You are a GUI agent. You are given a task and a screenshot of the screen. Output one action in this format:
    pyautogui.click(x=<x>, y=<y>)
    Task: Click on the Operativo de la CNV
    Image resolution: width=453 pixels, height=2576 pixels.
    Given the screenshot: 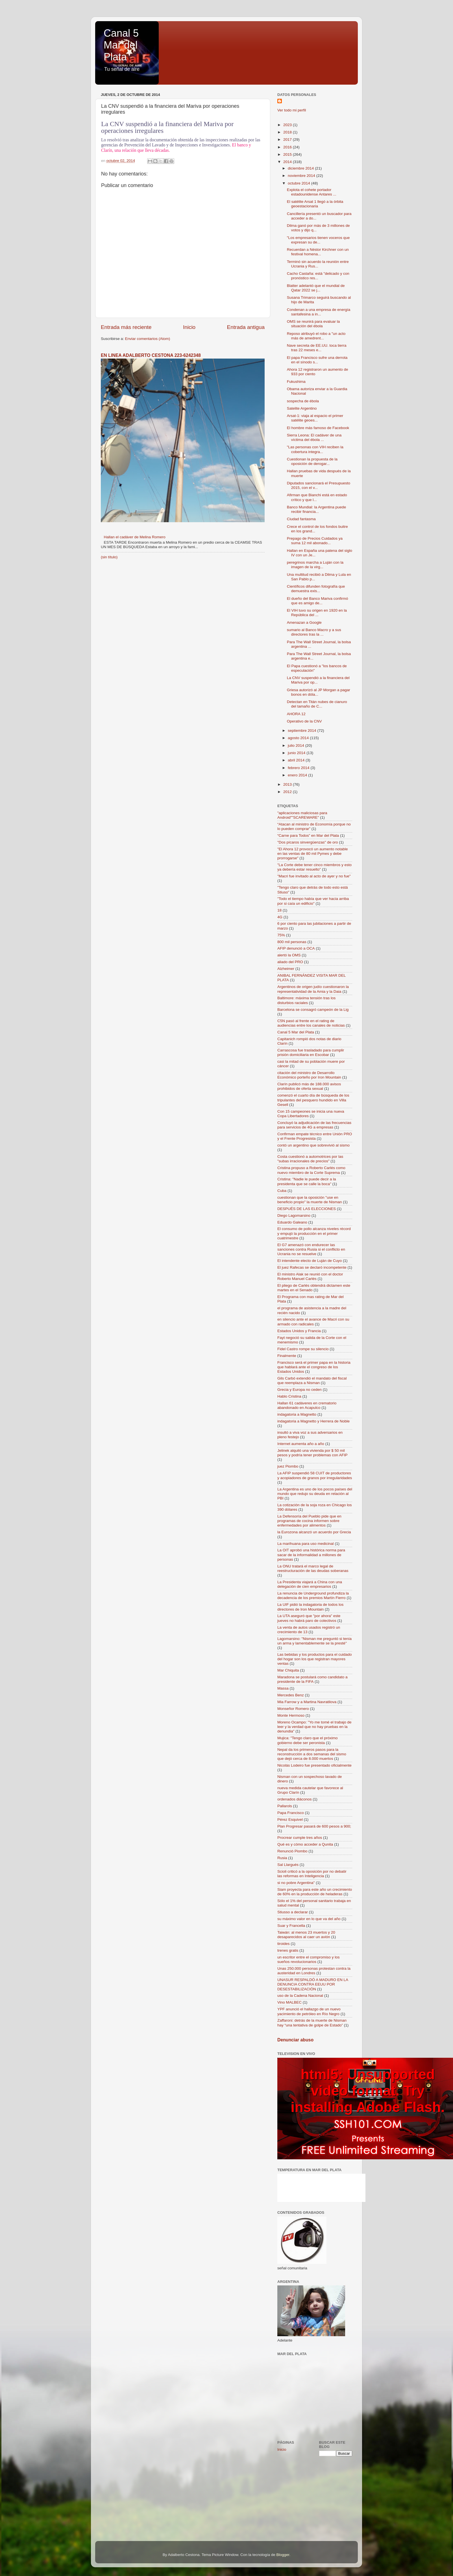 What is the action you would take?
    pyautogui.click(x=304, y=721)
    